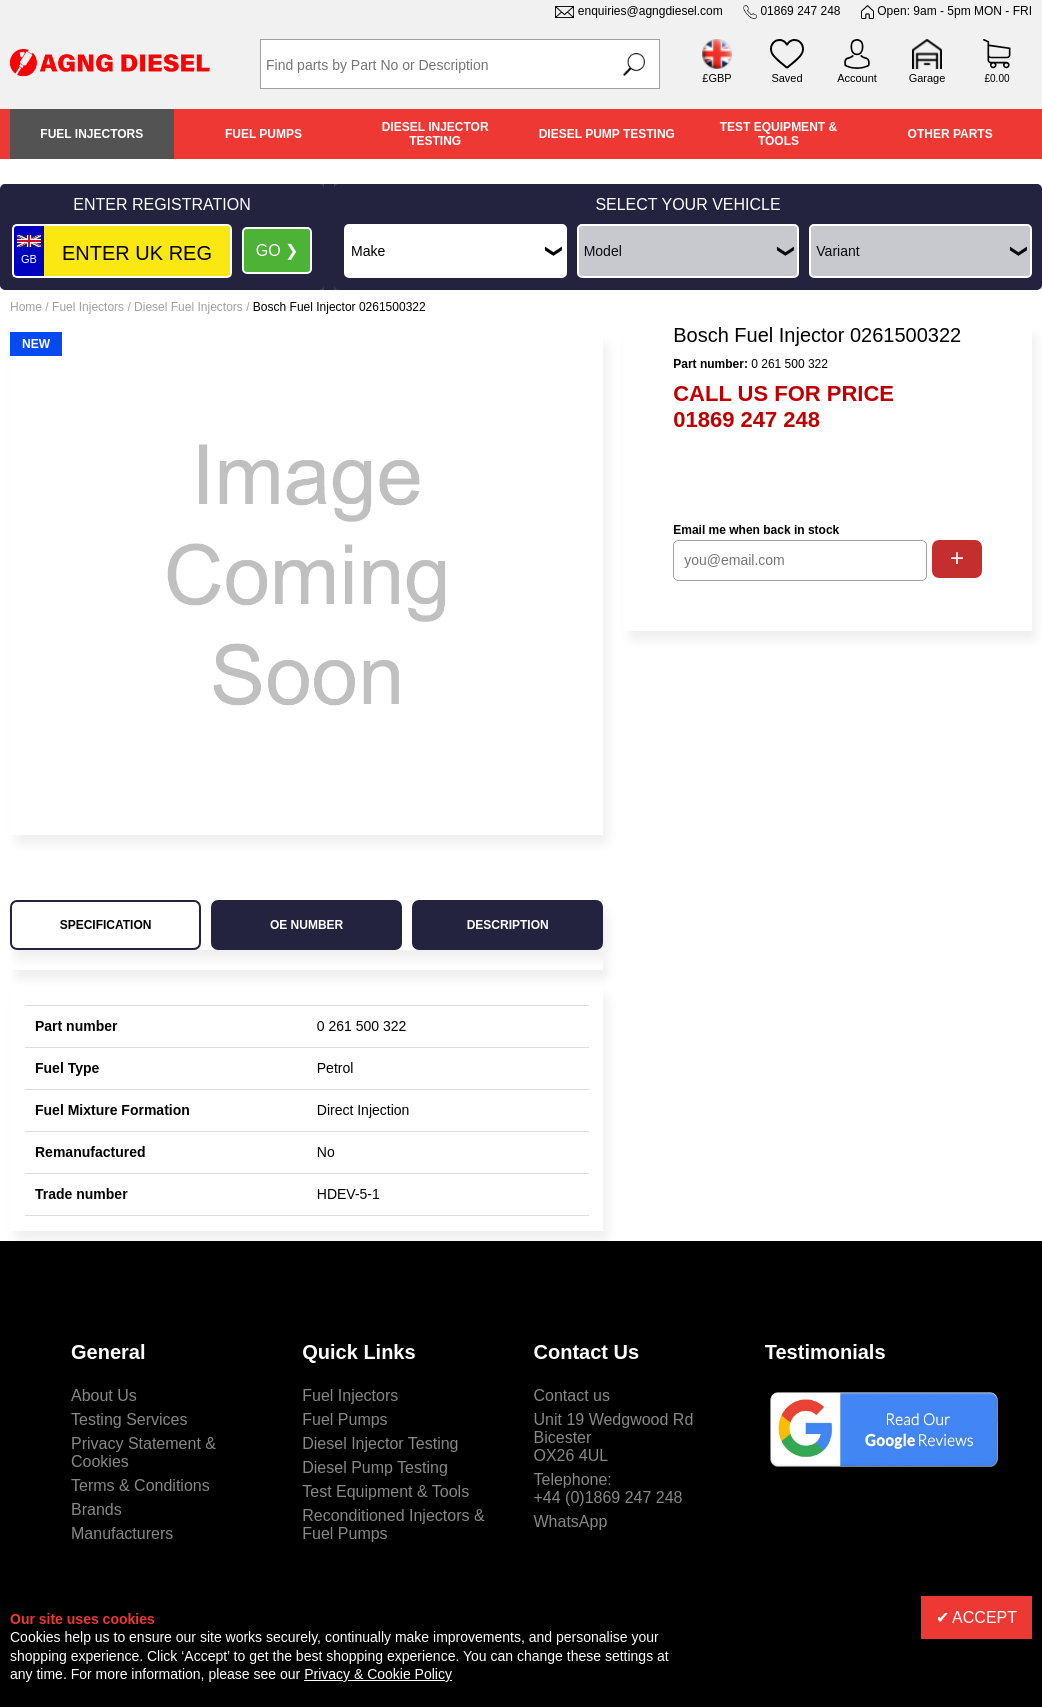 The width and height of the screenshot is (1042, 1707). Describe the element at coordinates (129, 1419) in the screenshot. I see `Testing Services` at that location.